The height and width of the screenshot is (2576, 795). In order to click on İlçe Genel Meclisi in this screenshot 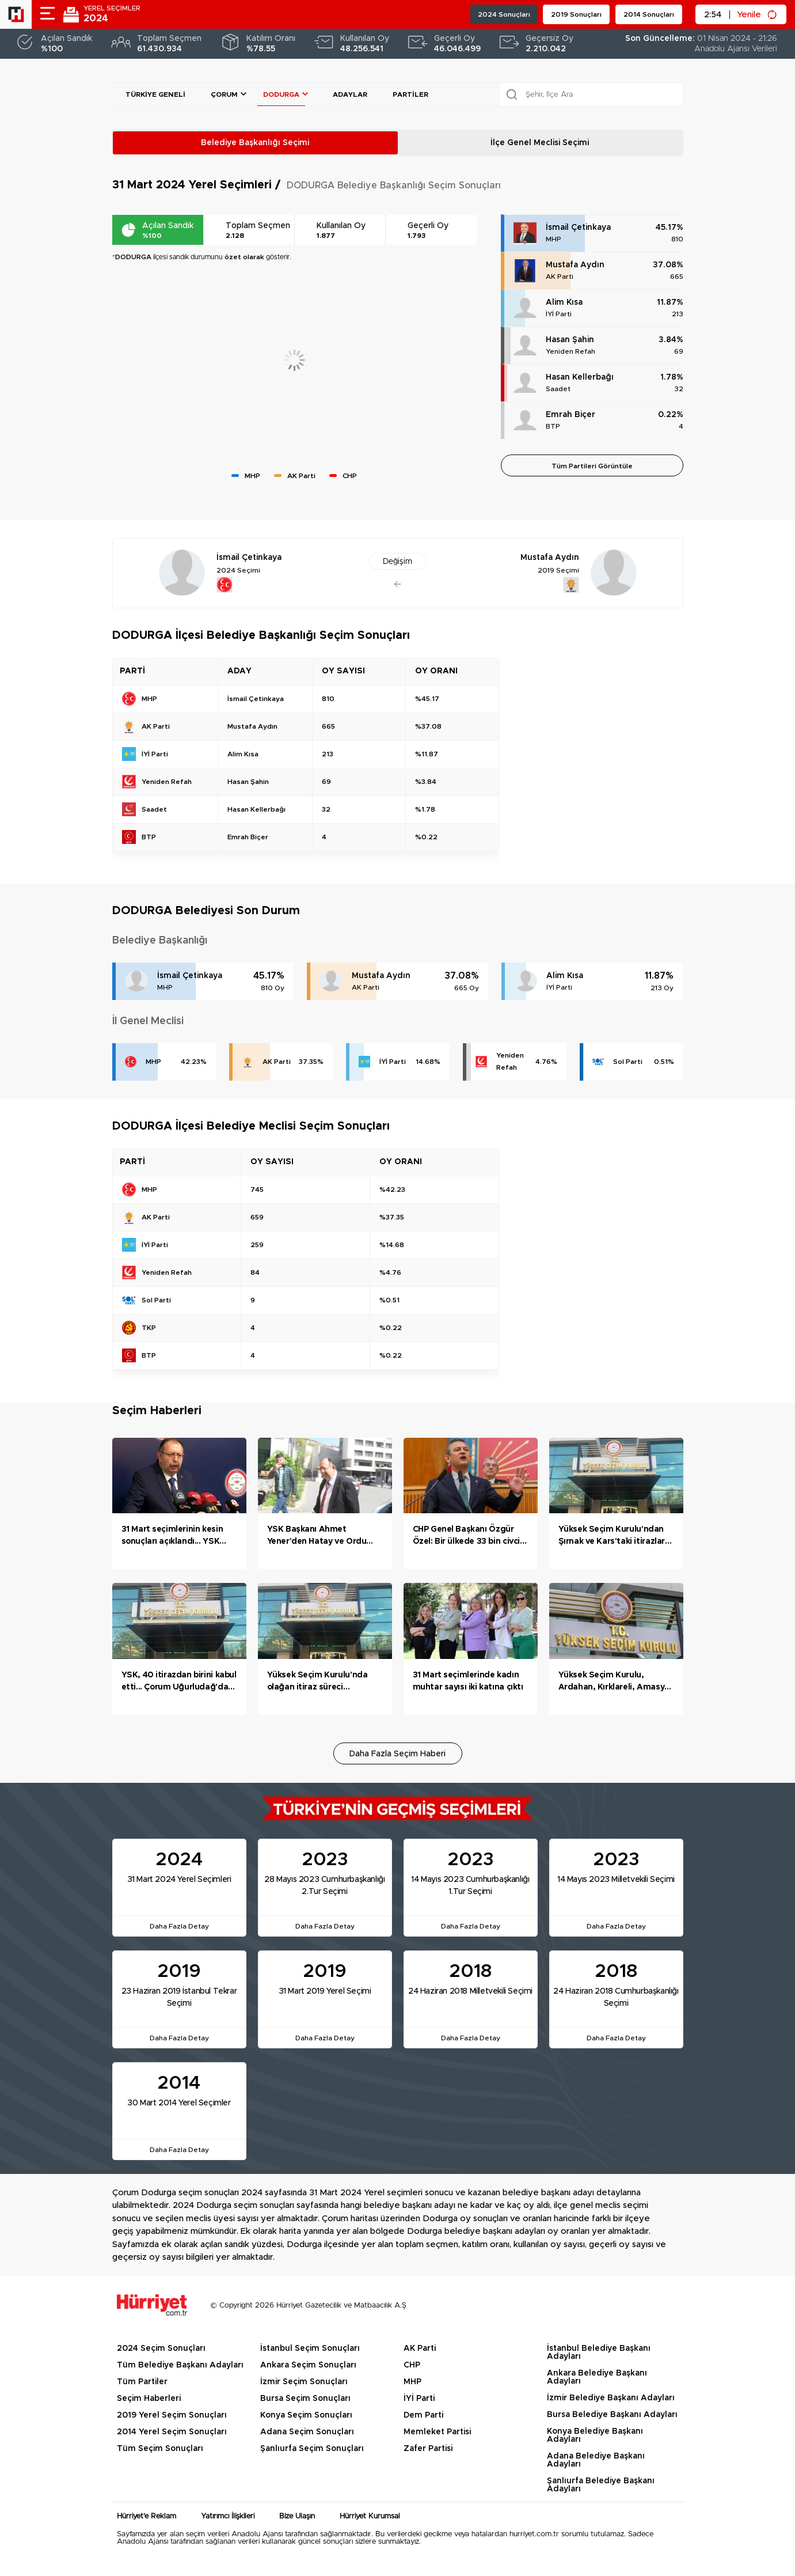, I will do `click(539, 143)`.